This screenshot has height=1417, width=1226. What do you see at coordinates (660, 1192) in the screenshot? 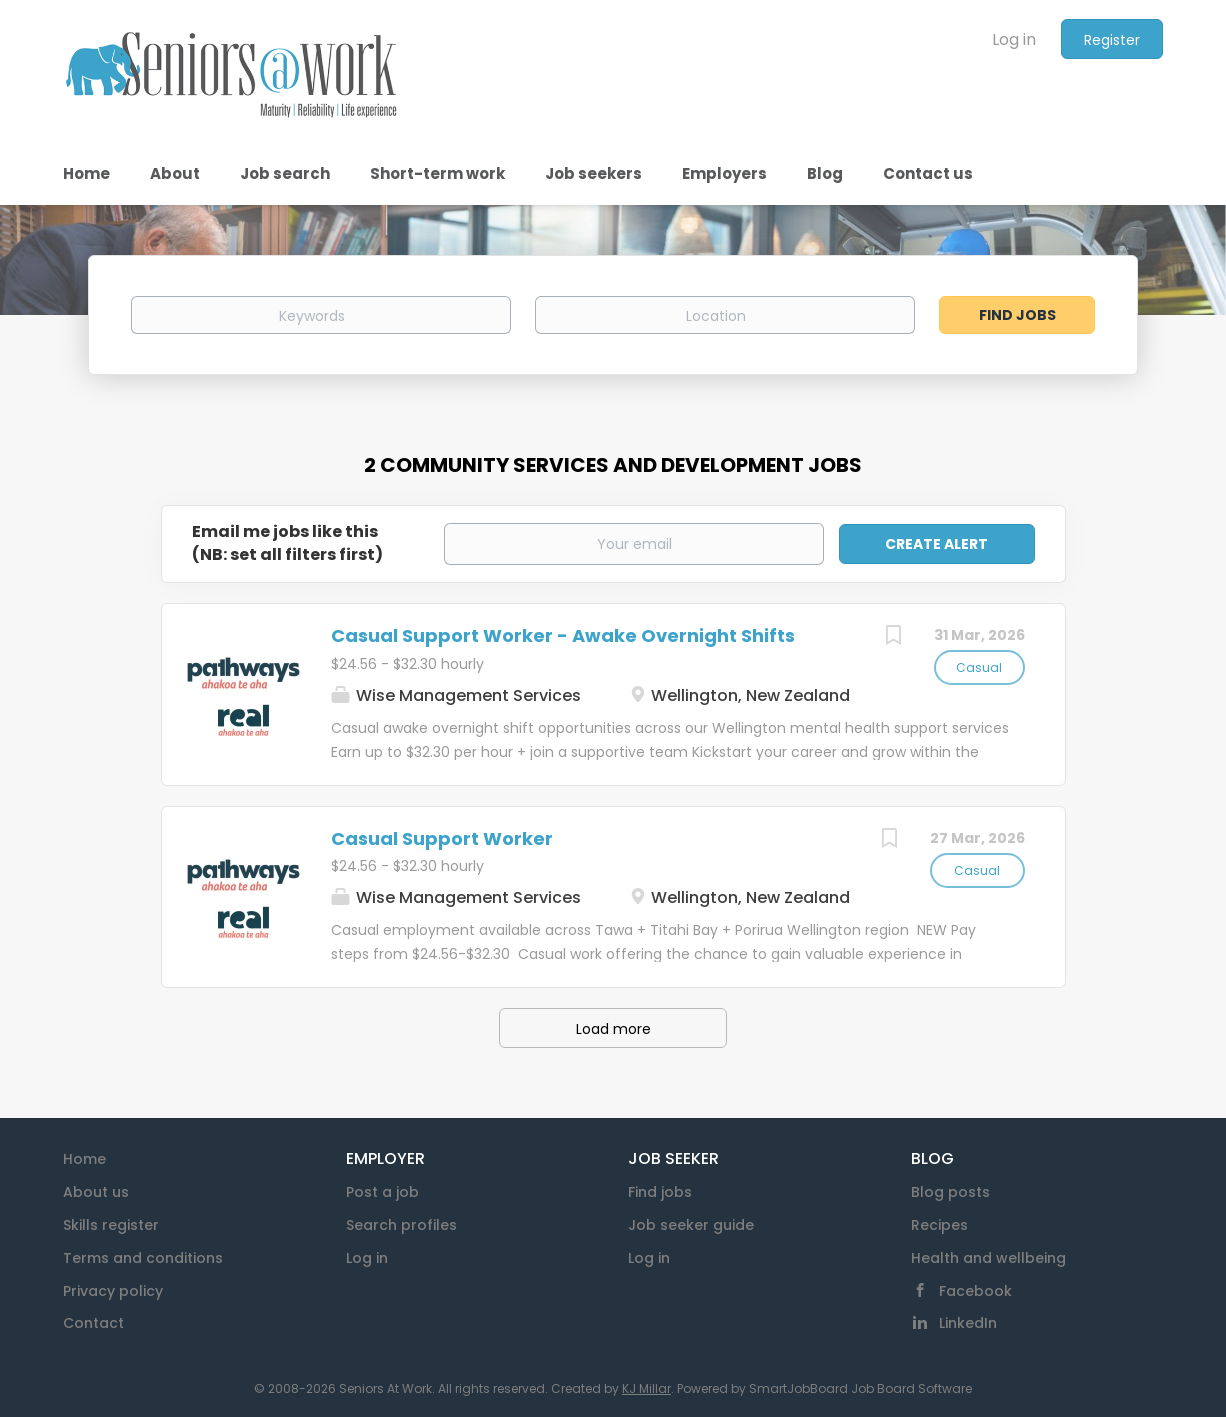
I see `Find jobs` at bounding box center [660, 1192].